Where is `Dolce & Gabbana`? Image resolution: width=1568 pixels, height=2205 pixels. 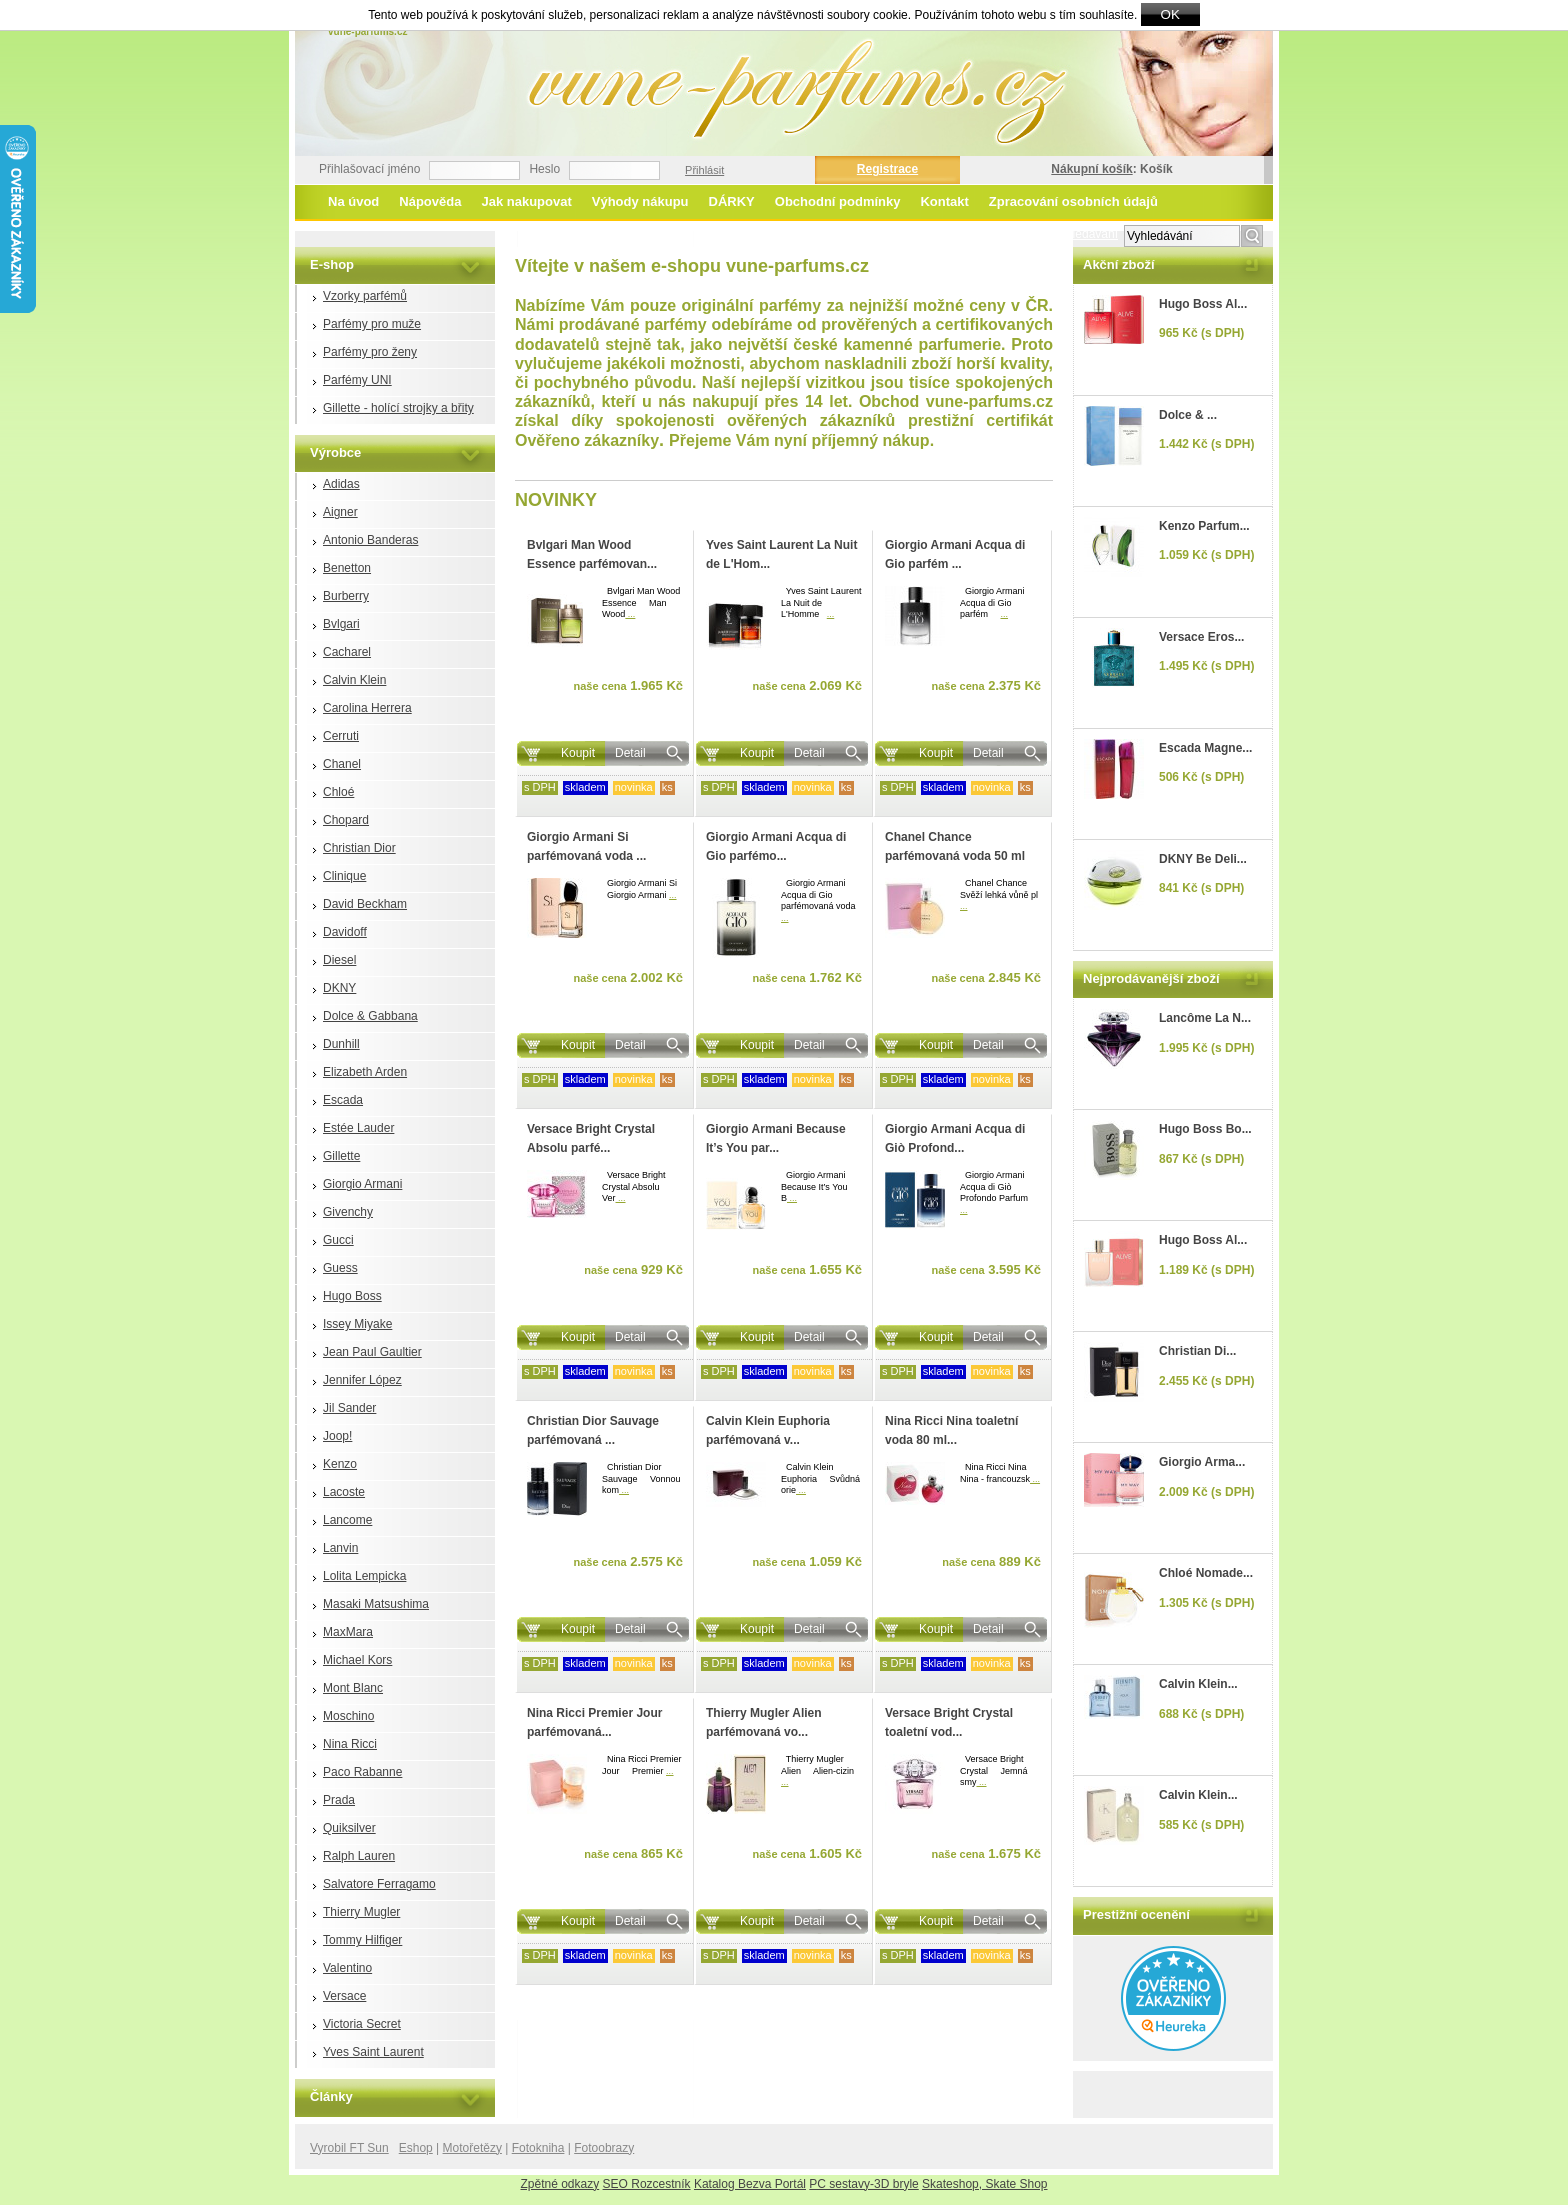
Dolce & Gabbana is located at coordinates (370, 1016).